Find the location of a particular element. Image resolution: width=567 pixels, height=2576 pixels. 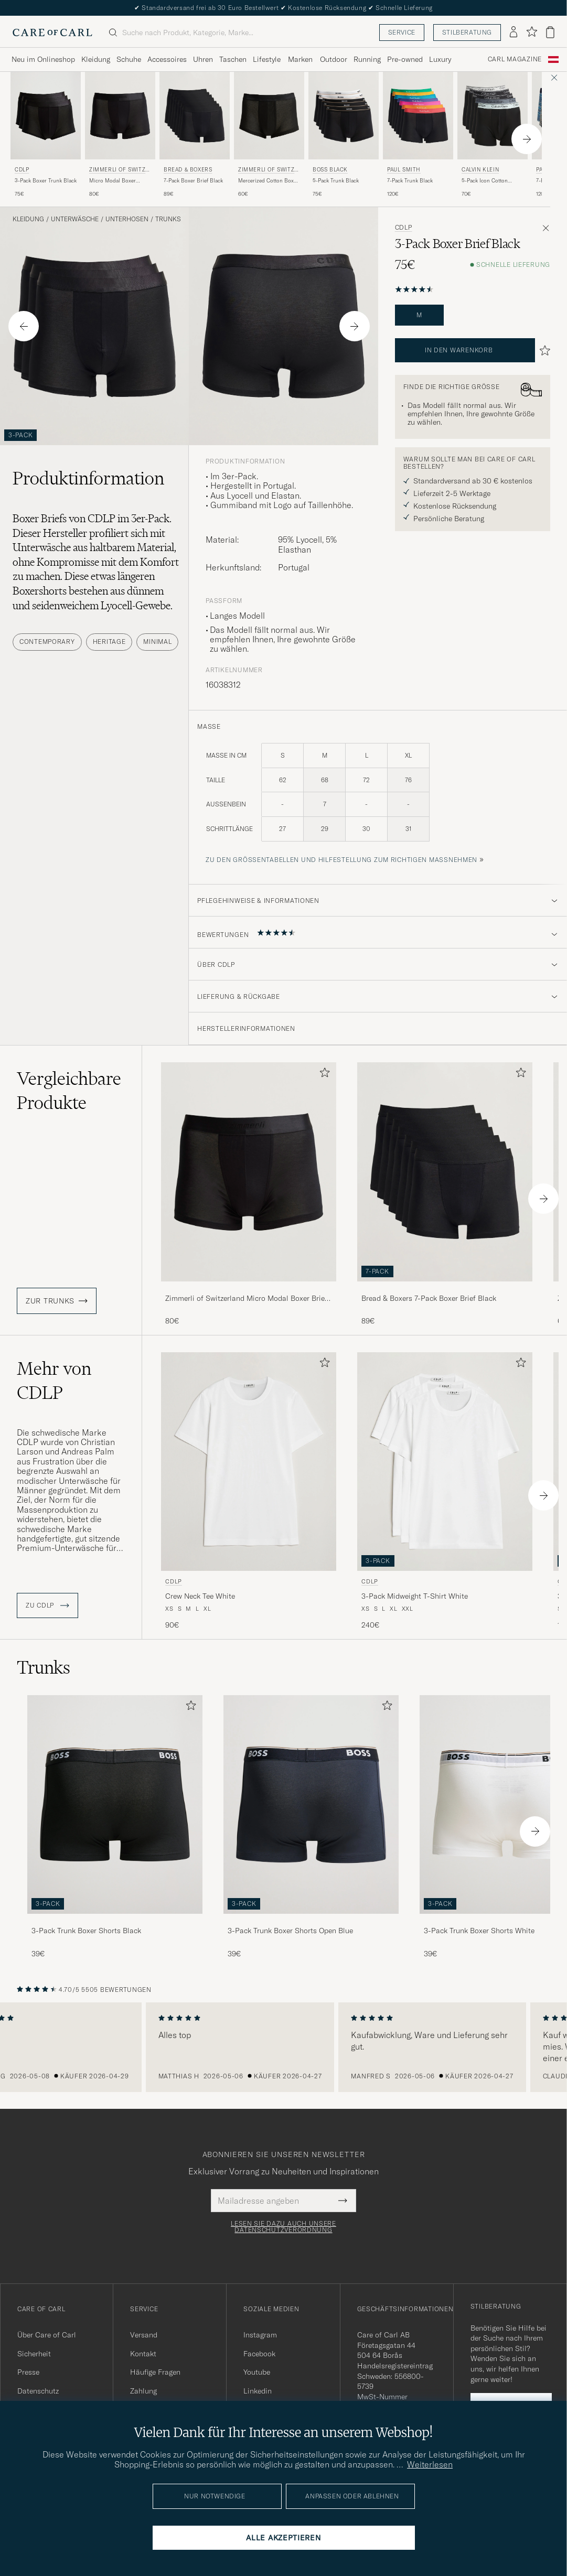

Zahlung is located at coordinates (143, 2391).